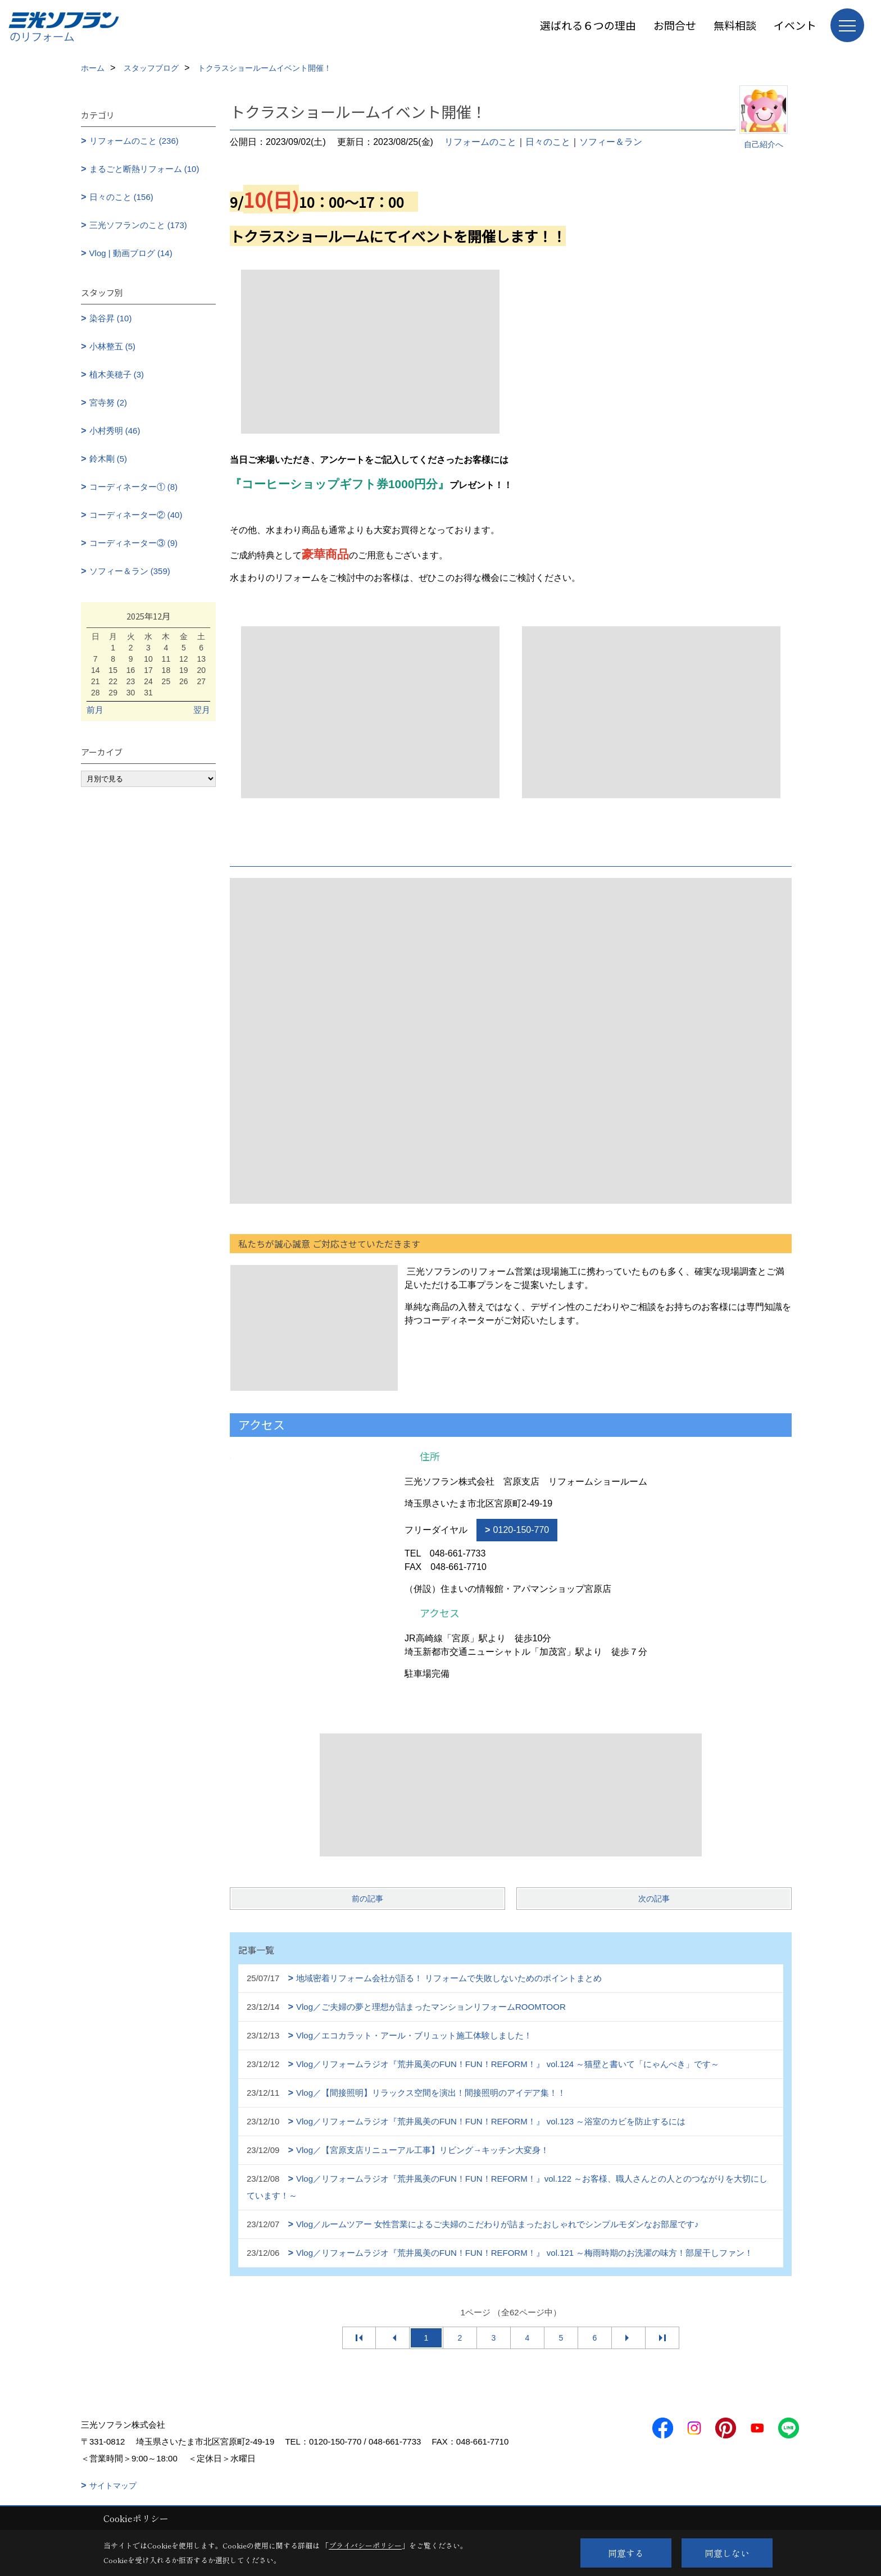 This screenshot has width=881, height=2576. I want to click on リフォームのこと, so click(480, 142).